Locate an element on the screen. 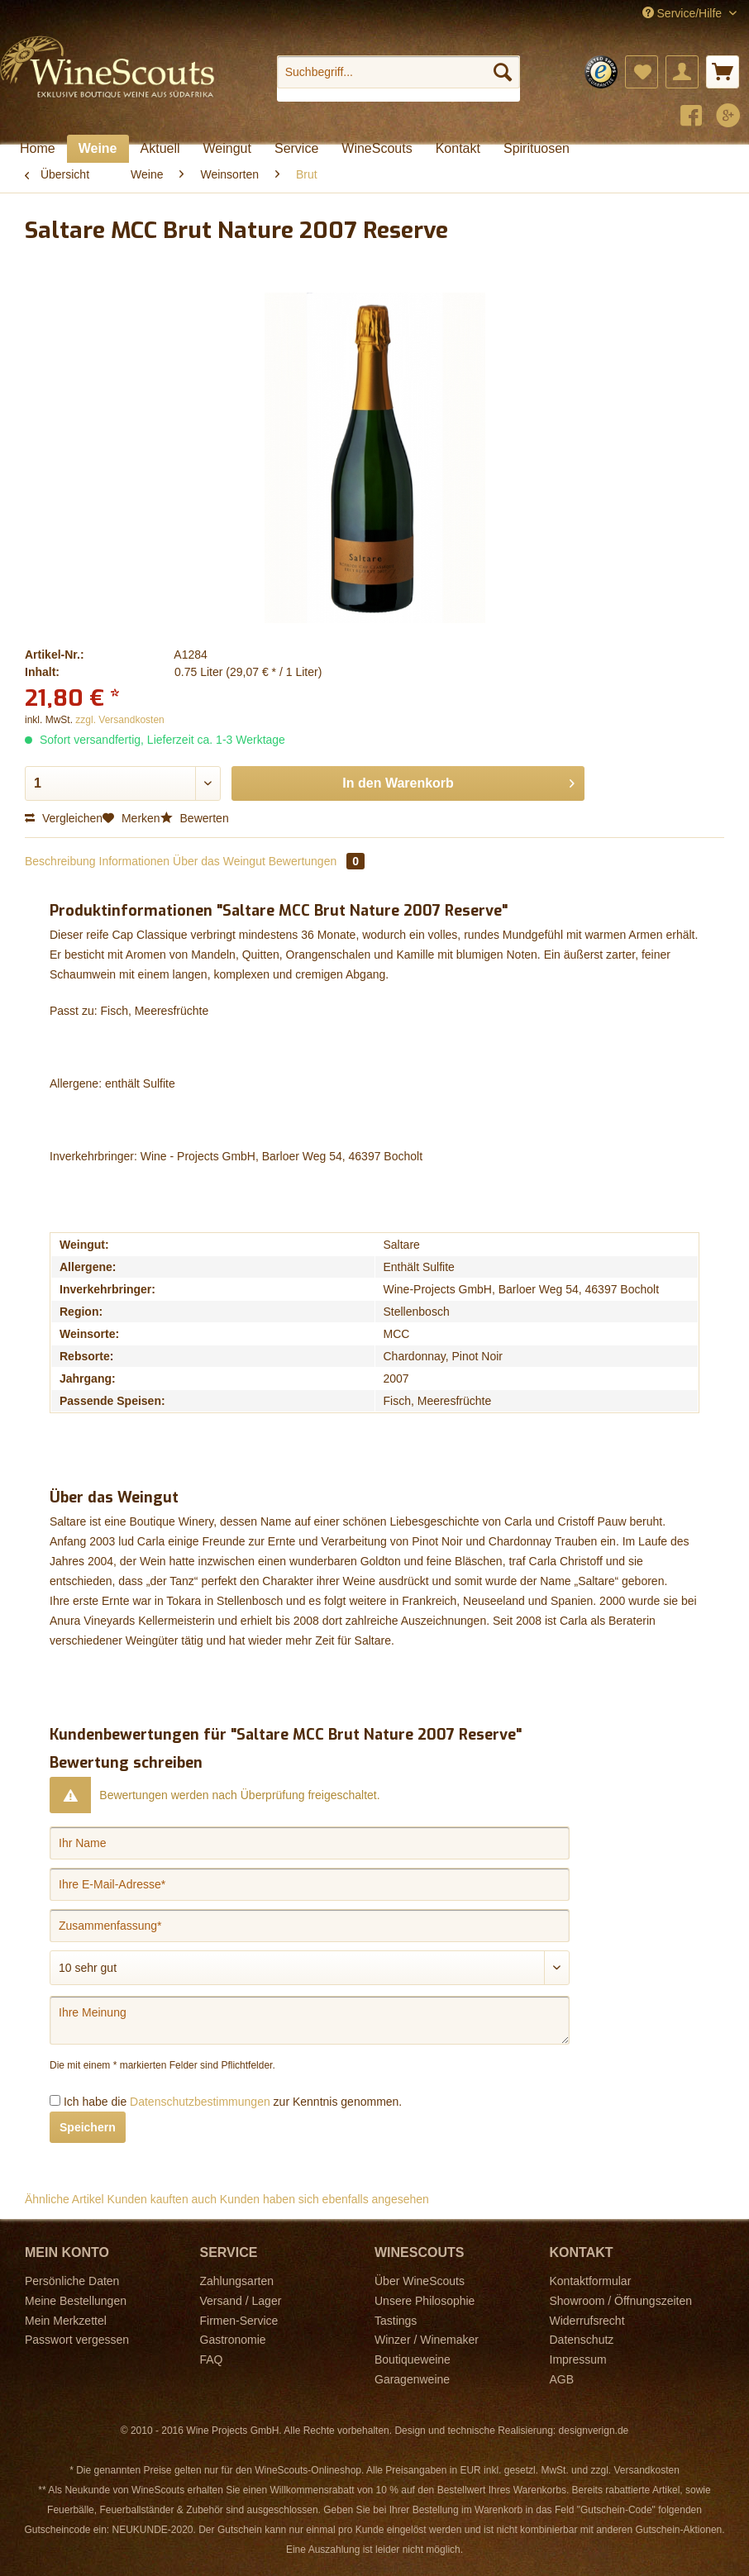 Image resolution: width=749 pixels, height=2576 pixels. Kunden haben sich ebenfalls angesehen is located at coordinates (324, 2199).